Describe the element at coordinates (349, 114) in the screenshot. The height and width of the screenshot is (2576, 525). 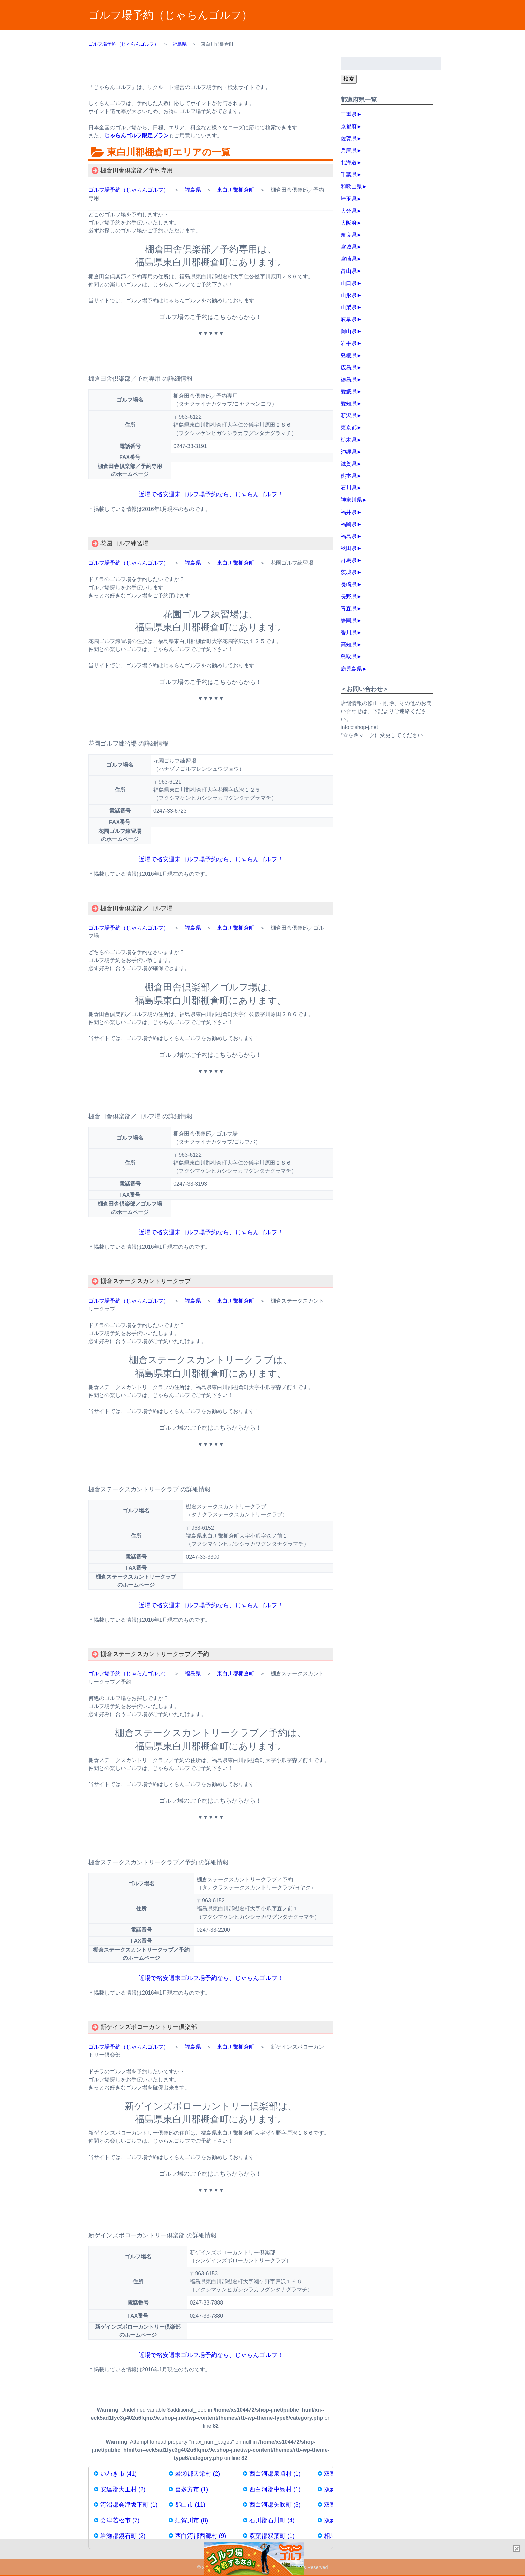
I see `三重県` at that location.